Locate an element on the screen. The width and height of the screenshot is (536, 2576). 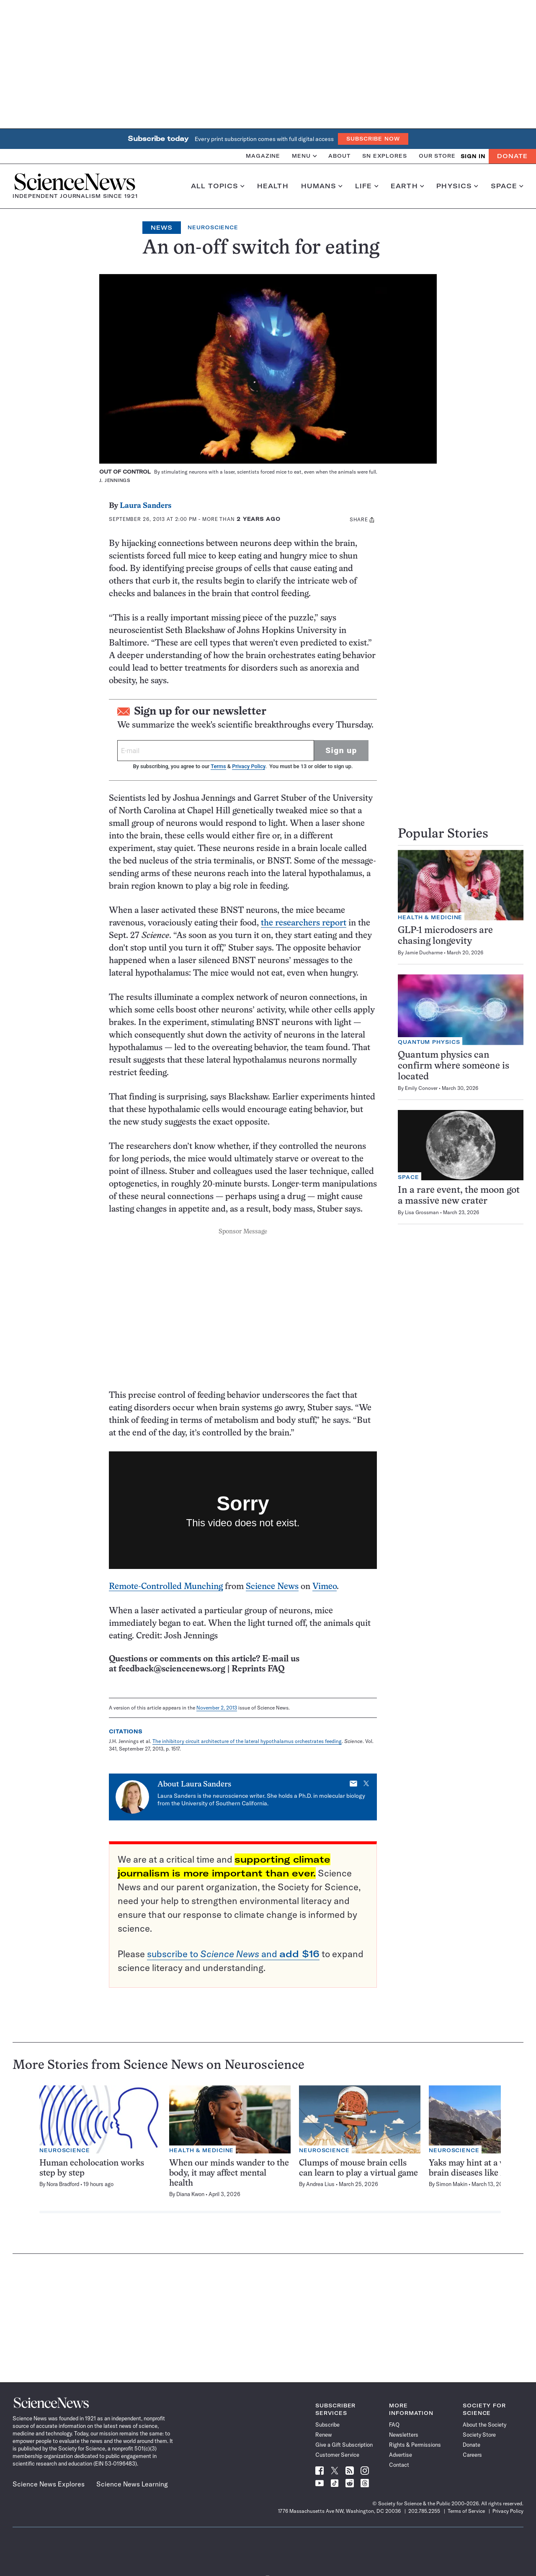
SN Explores is located at coordinates (384, 156).